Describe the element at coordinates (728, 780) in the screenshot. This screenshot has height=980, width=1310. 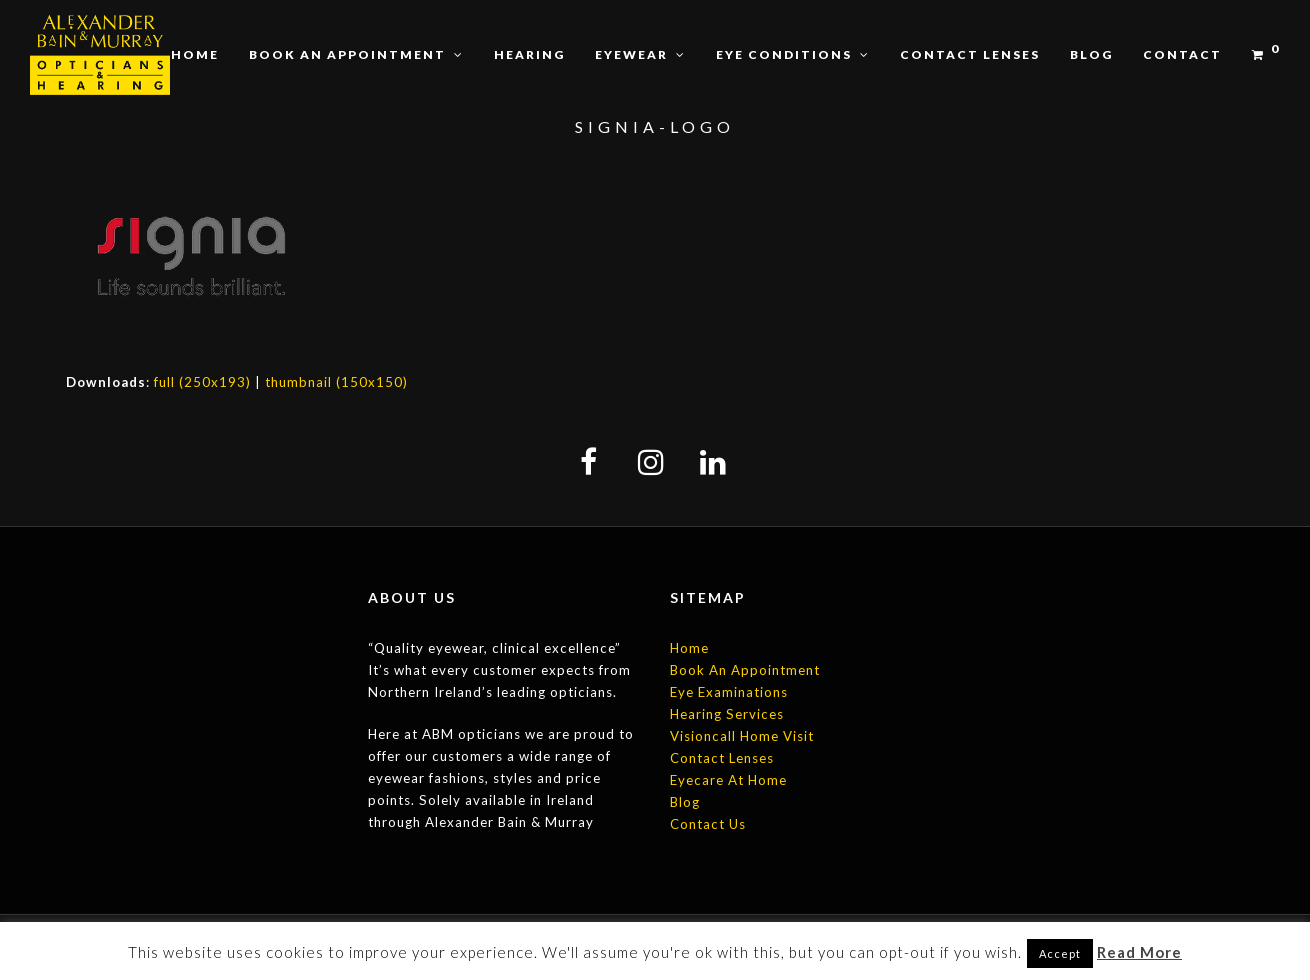
I see `Eyecare At Home` at that location.